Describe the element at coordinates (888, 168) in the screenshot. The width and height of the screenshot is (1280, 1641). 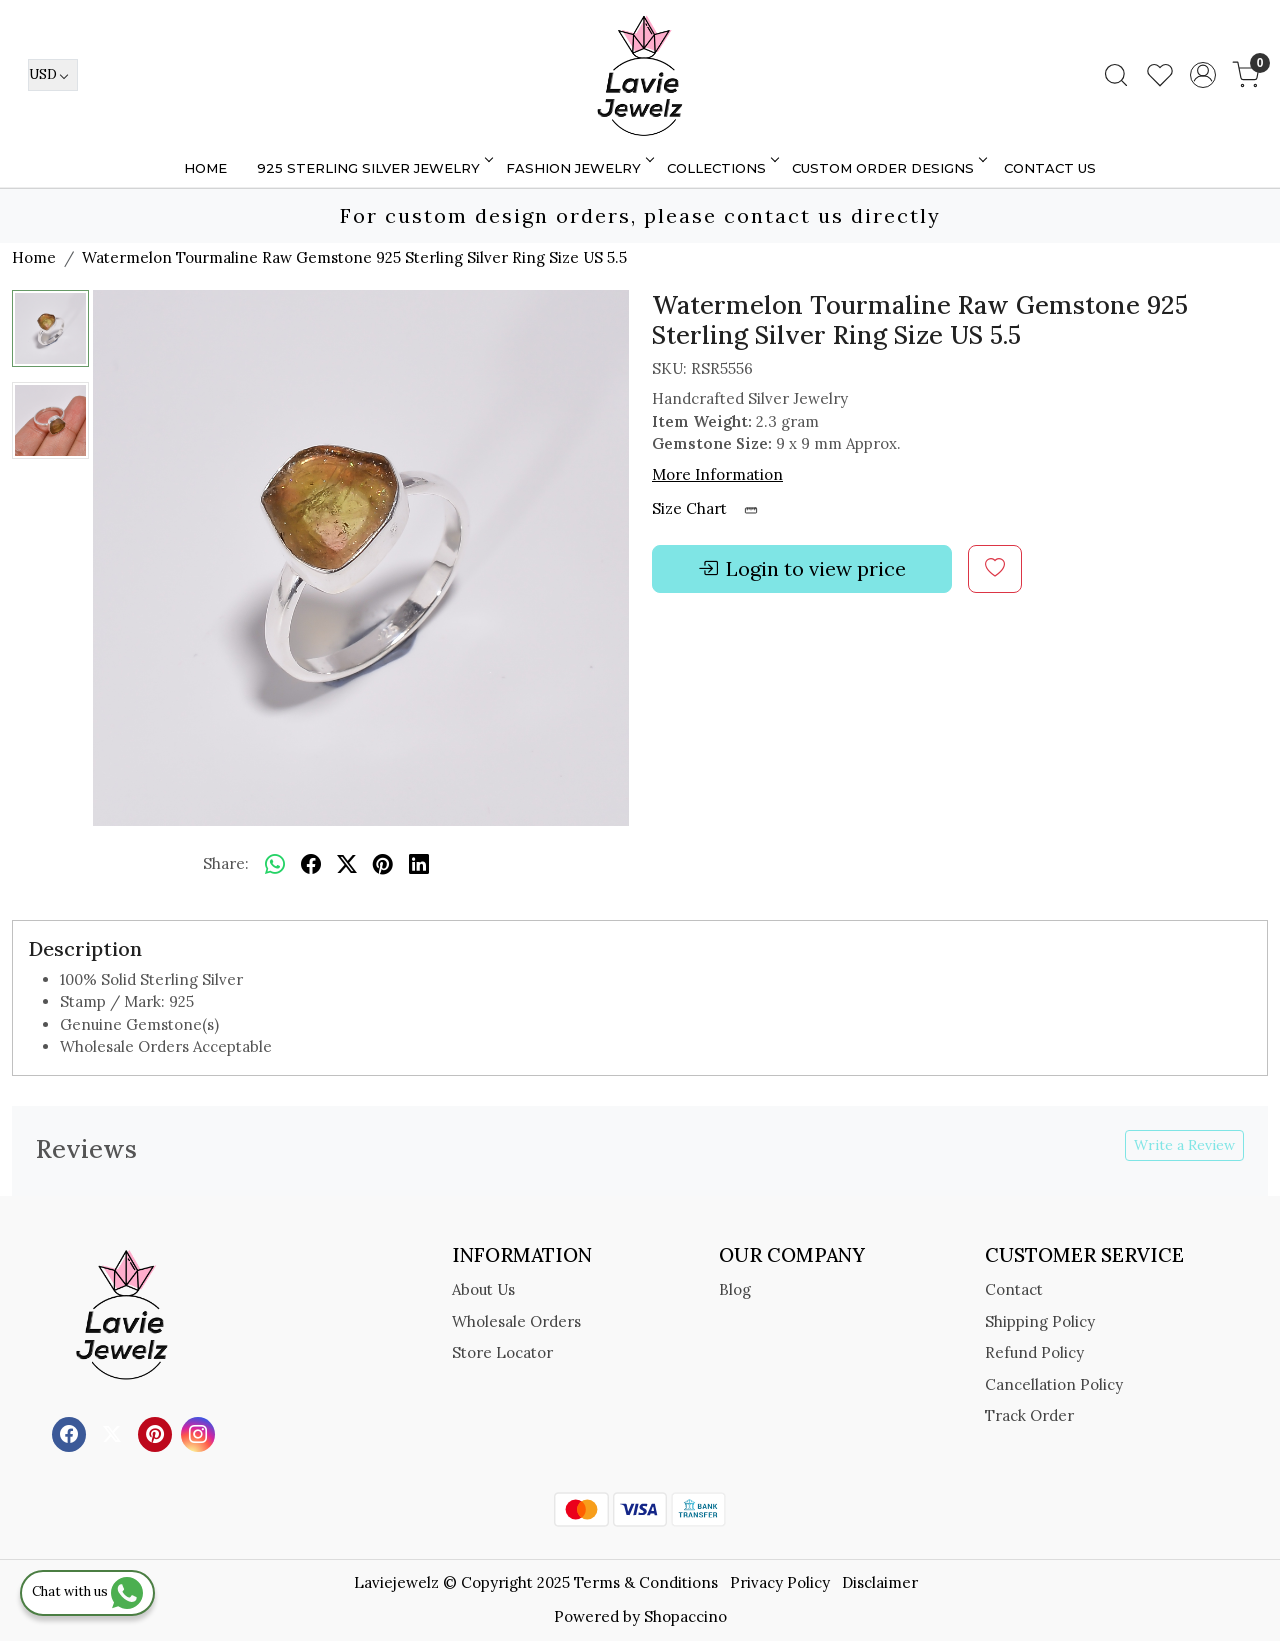
I see `Custom Order Designs` at that location.